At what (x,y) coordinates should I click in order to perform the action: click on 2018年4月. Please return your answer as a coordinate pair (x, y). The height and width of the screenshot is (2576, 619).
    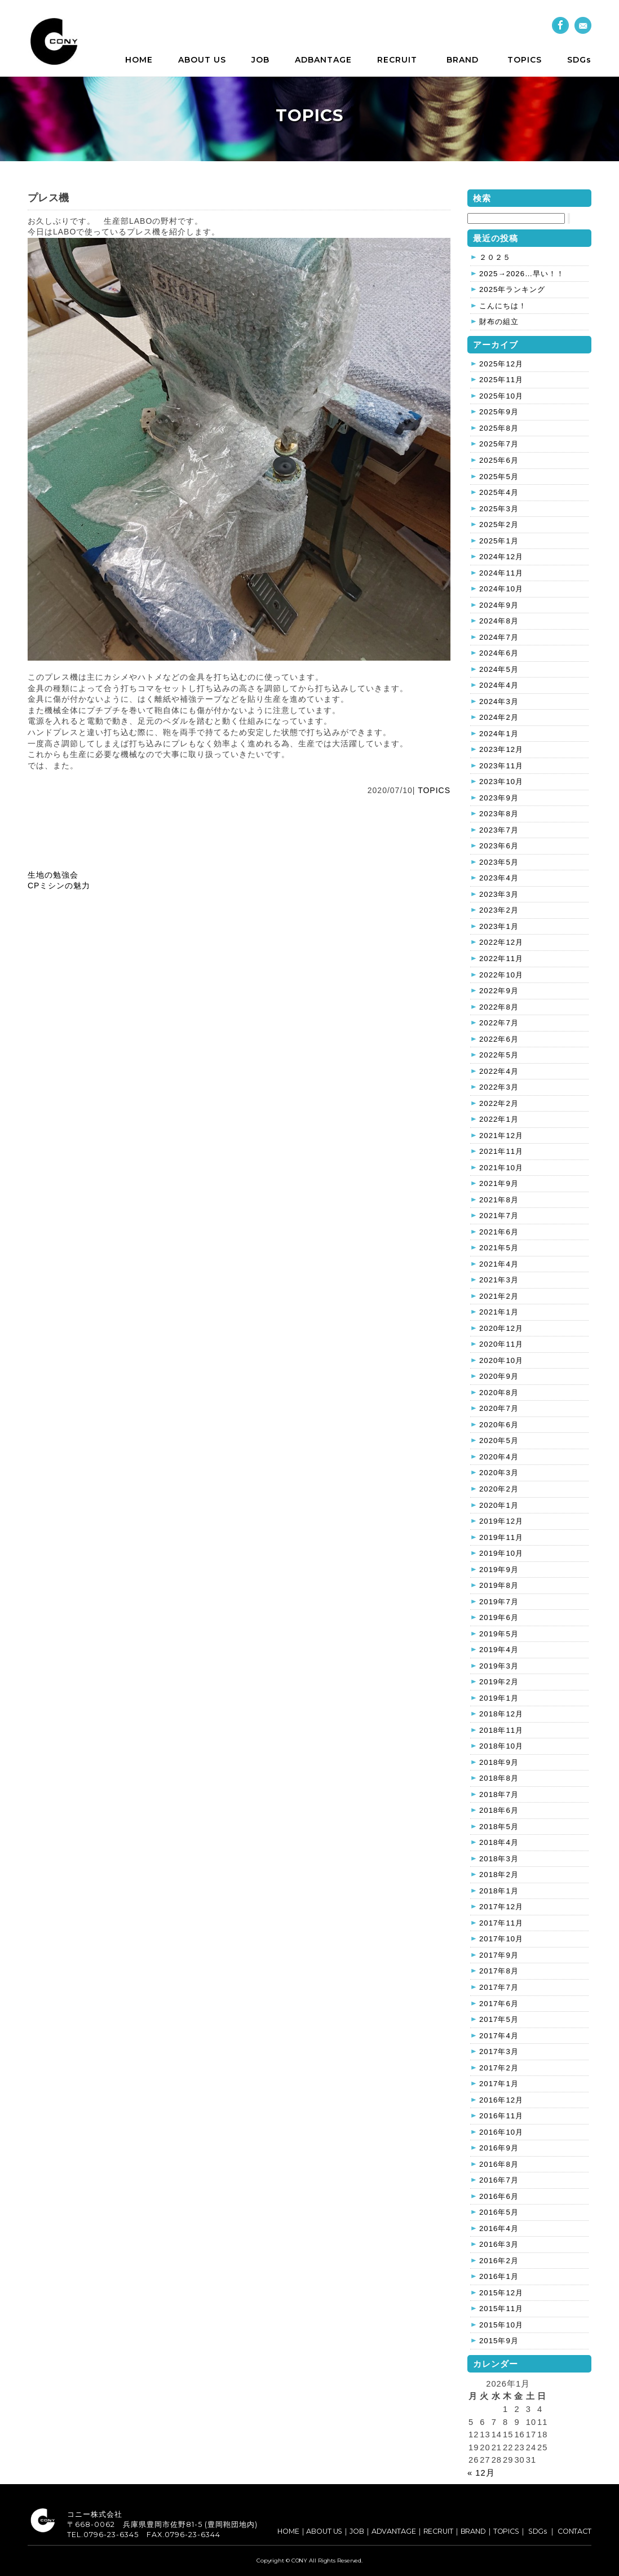
    Looking at the image, I should click on (499, 1842).